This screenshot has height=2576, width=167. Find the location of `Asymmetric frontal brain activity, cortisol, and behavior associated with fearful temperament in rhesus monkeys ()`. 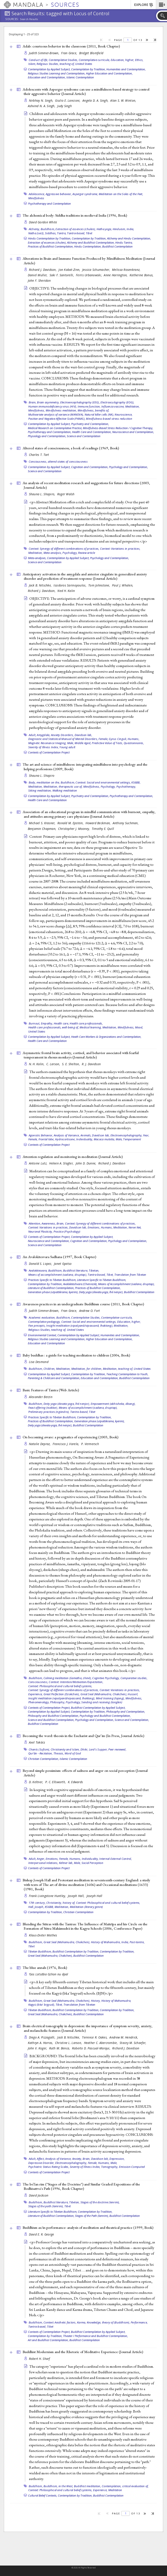

Asymmetric frontal brain activity, cortisol, and behavior associated with fearful temperament in rhesus monkeys () is located at coordinates (81, 1055).